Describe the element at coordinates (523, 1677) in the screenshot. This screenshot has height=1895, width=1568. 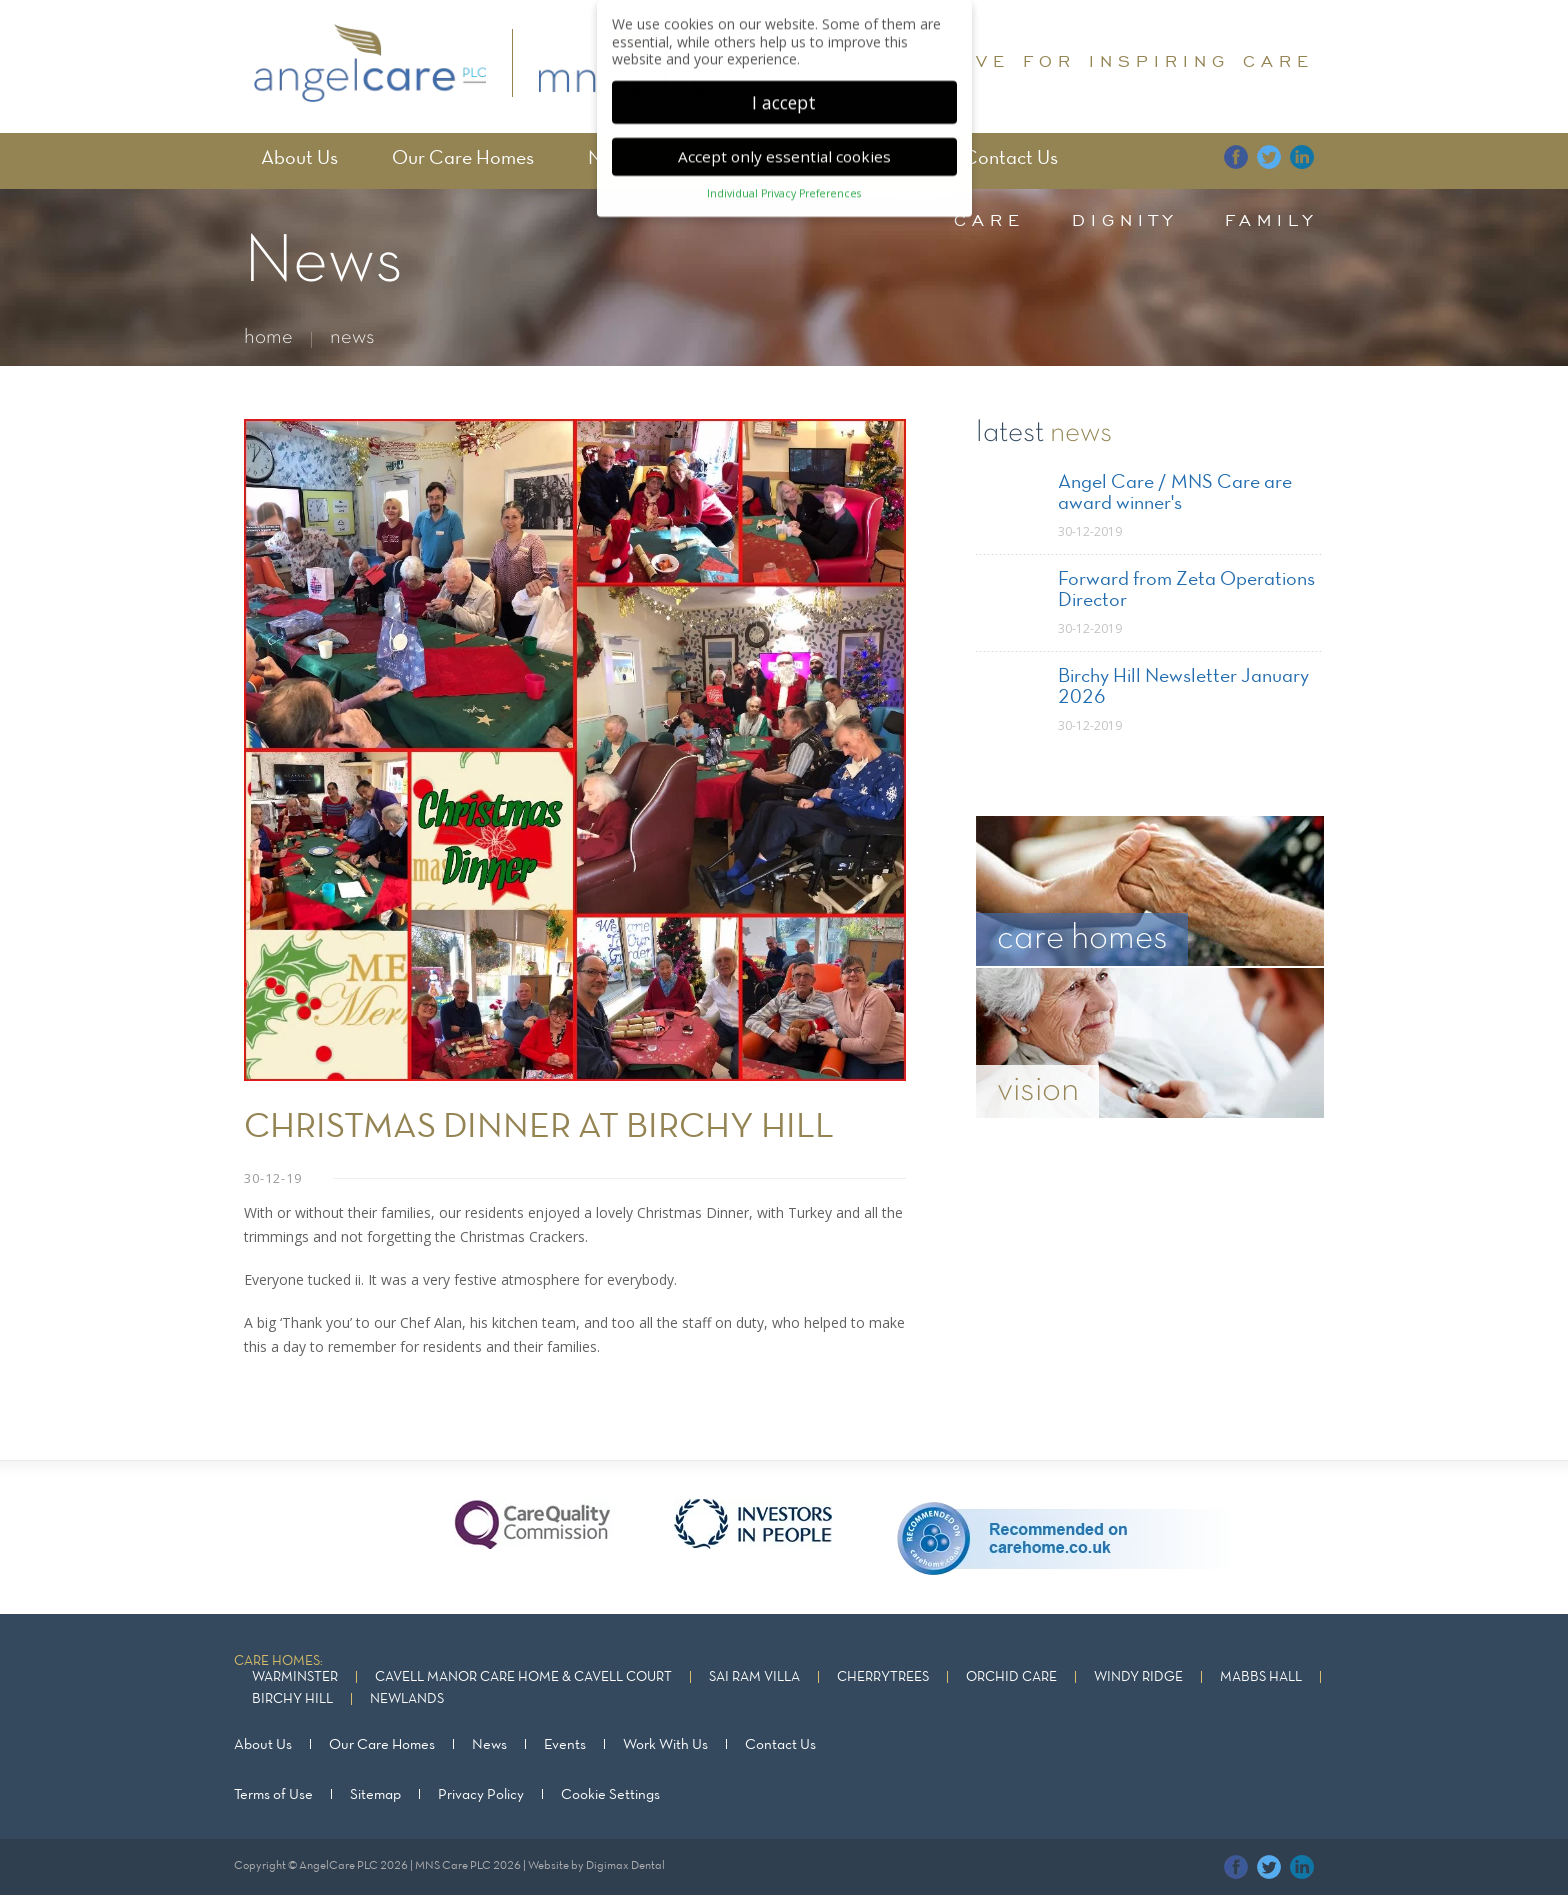
I see `Cavell Manor Care Home & Cavell Court` at that location.